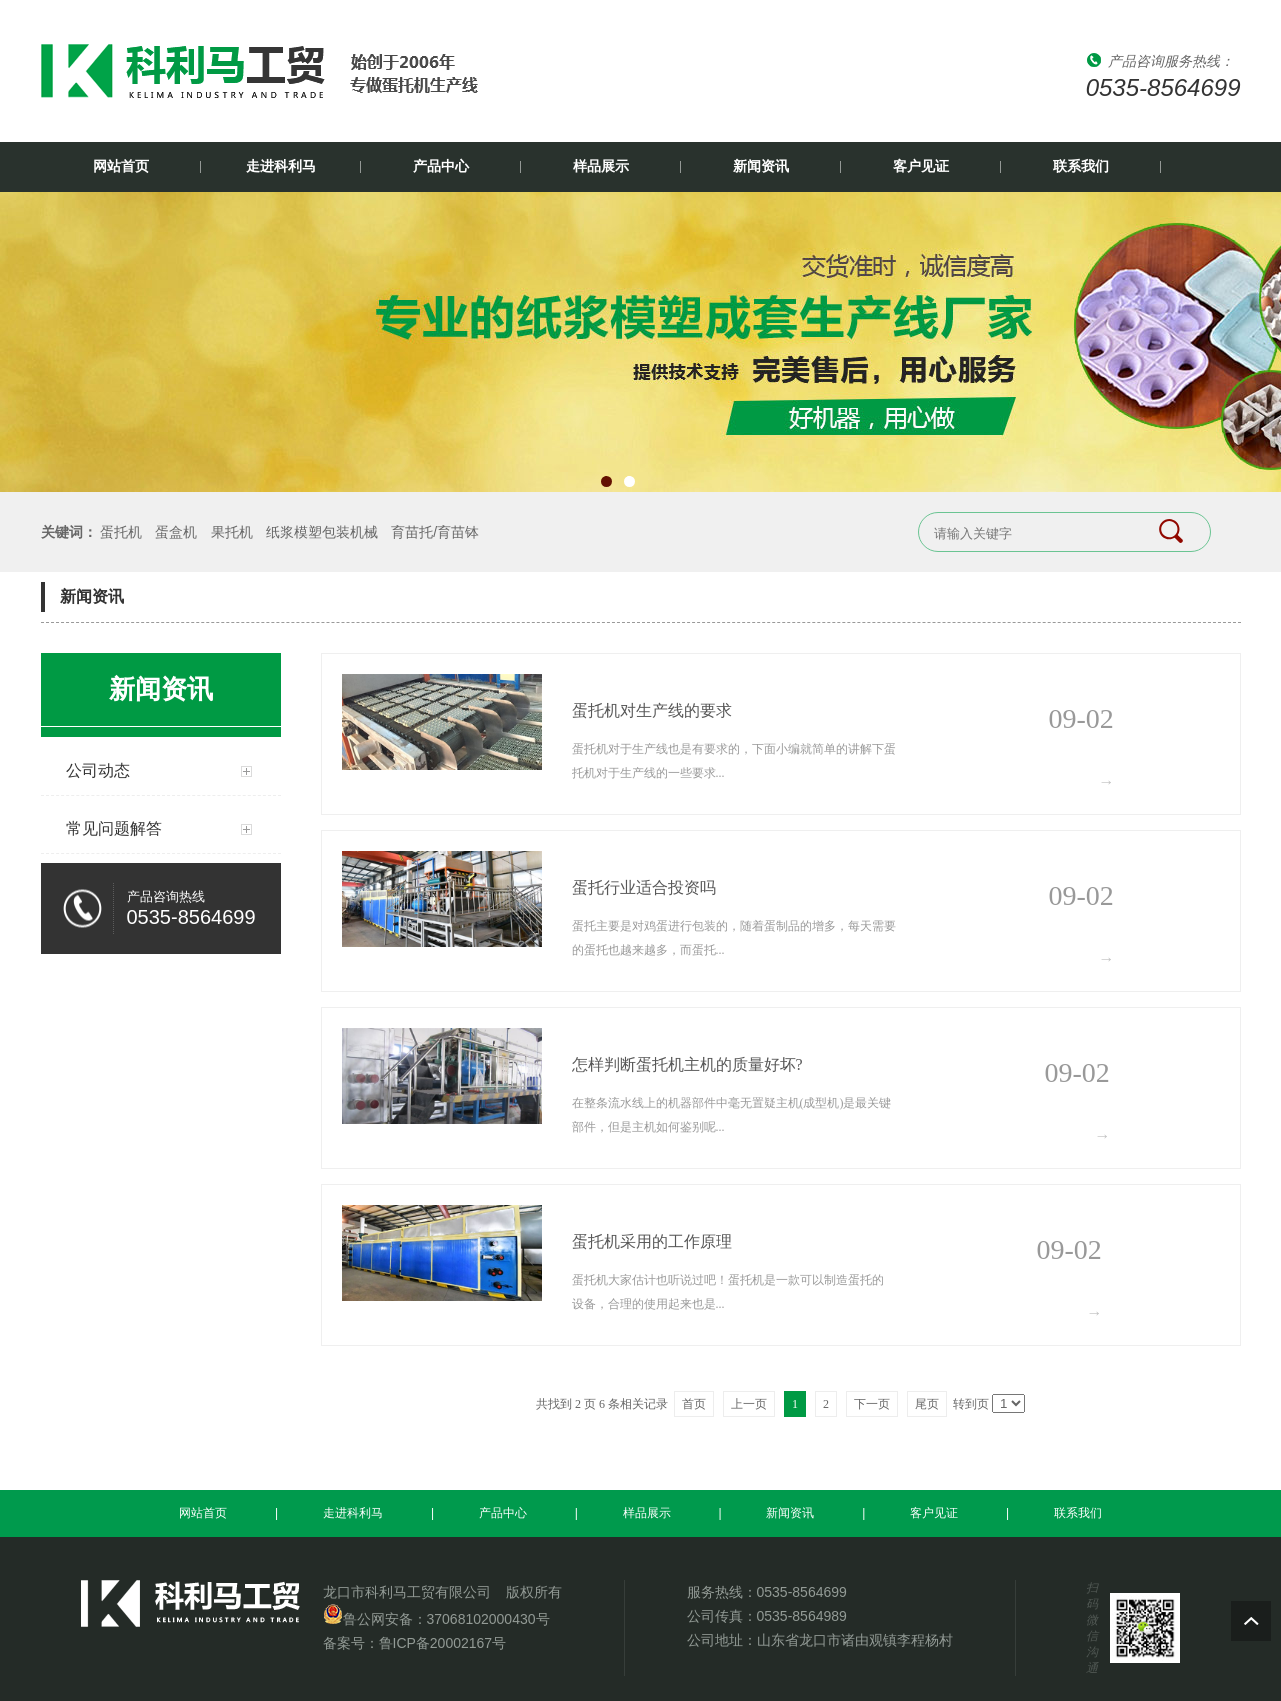 Image resolution: width=1281 pixels, height=1701 pixels. What do you see at coordinates (652, 710) in the screenshot?
I see `蛋托机对生产线的要求` at bounding box center [652, 710].